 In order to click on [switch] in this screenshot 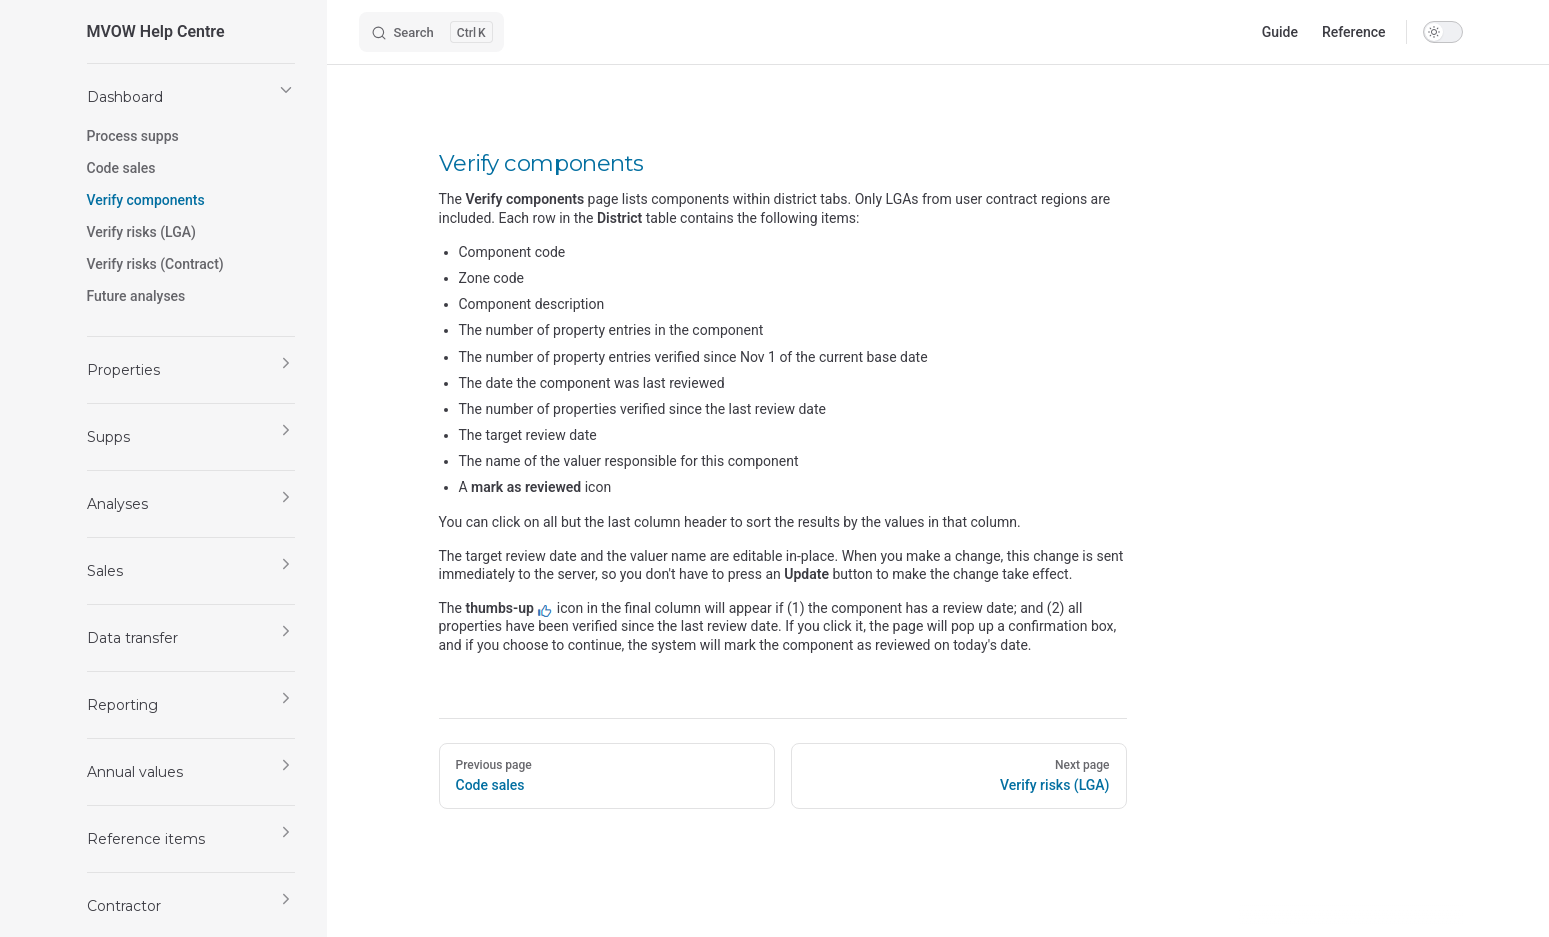, I will do `click(1443, 32)`.